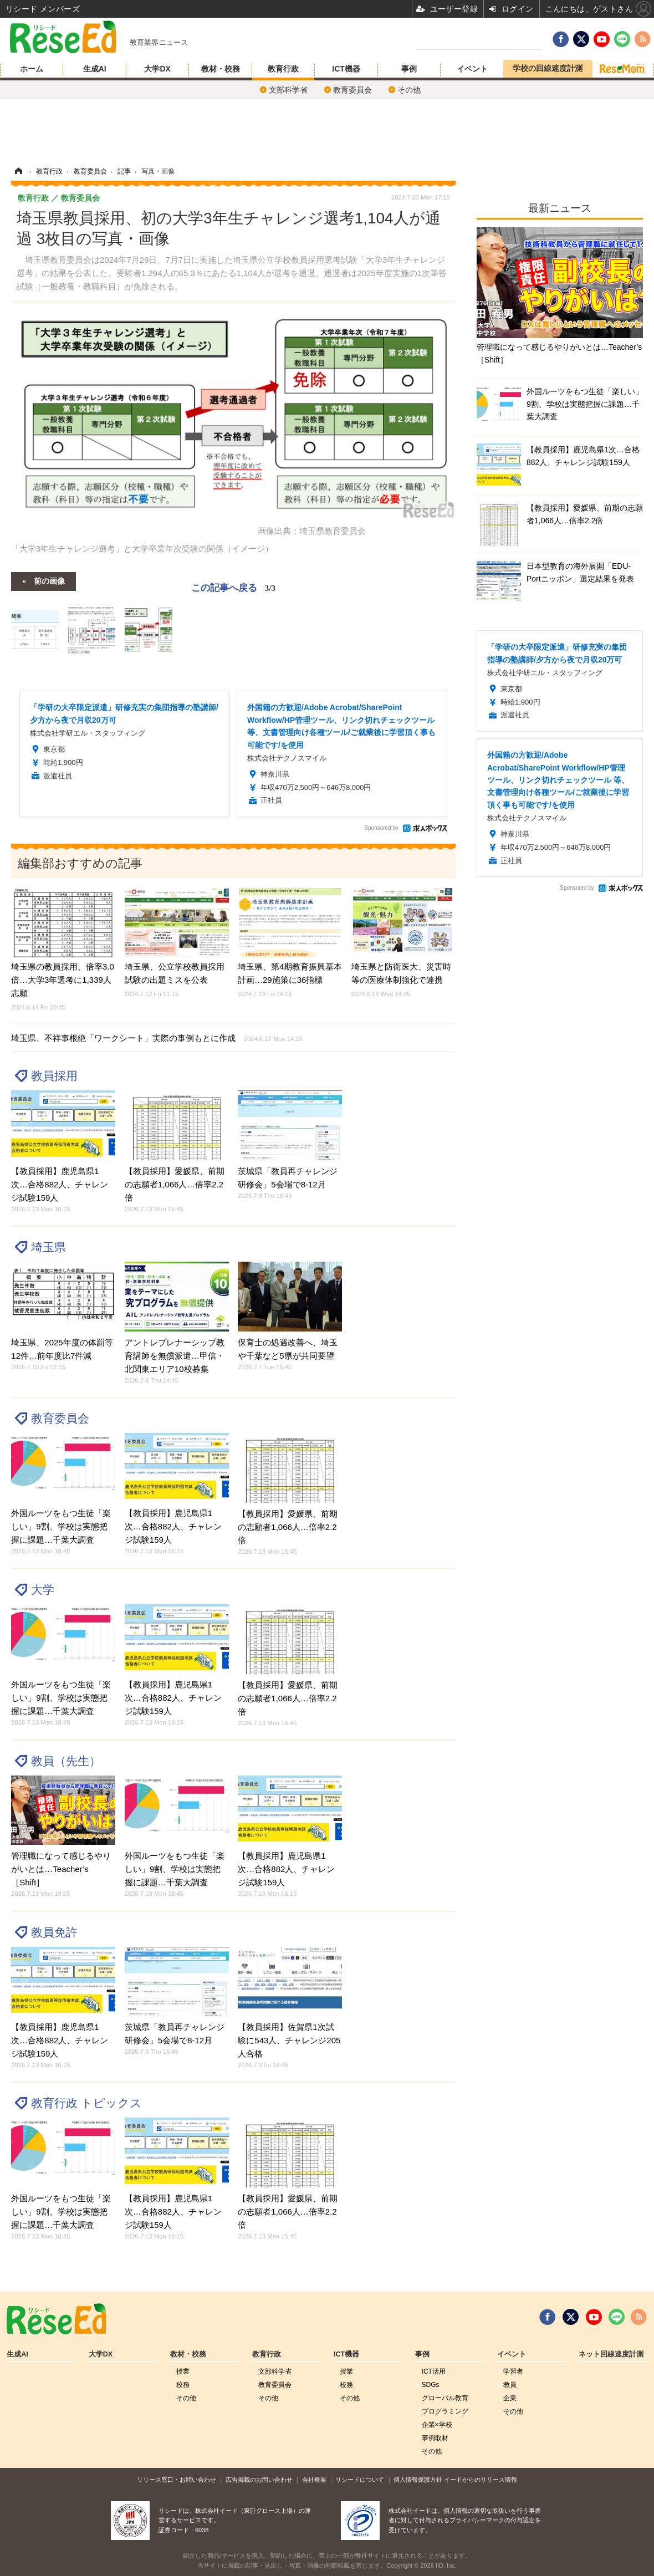  Describe the element at coordinates (409, 89) in the screenshot. I see `その他` at that location.